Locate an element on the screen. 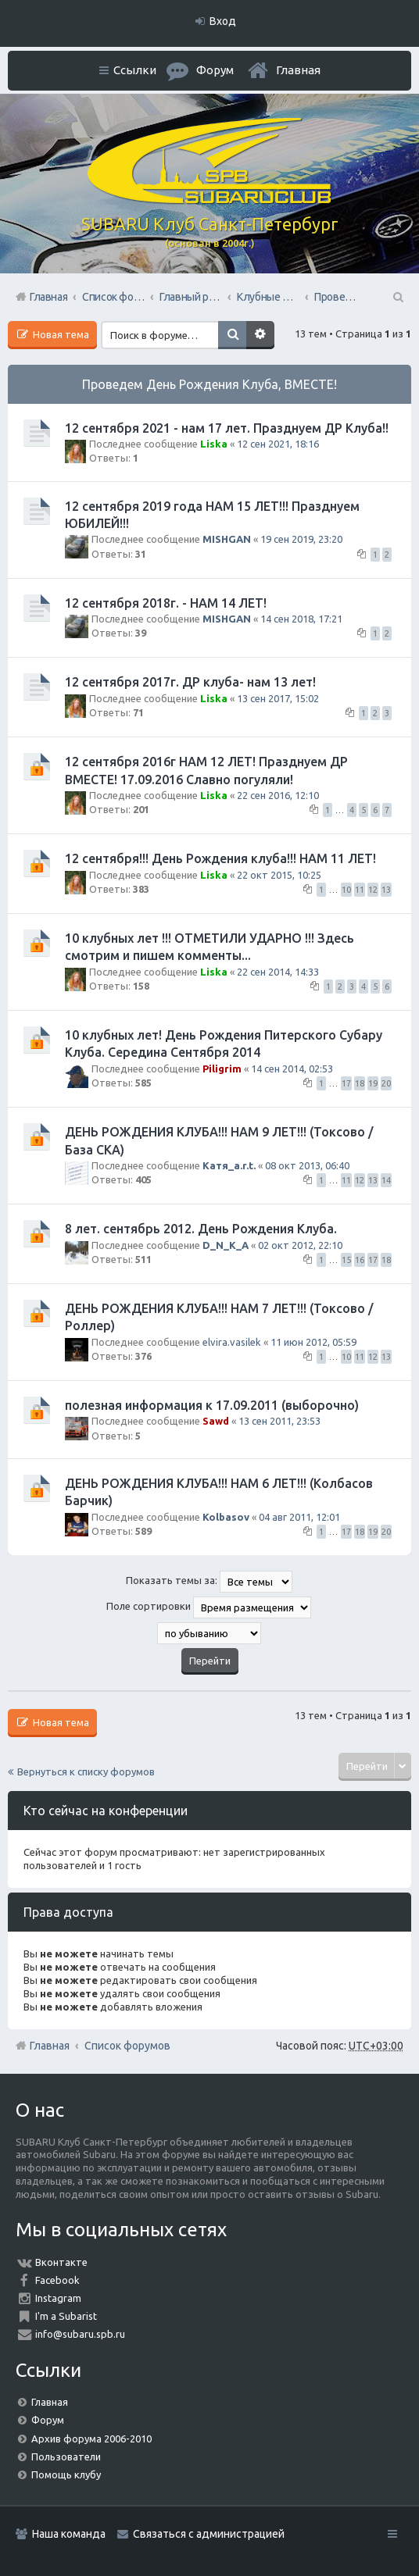 The height and width of the screenshot is (2576, 419). Вход [menuitem] is located at coordinates (223, 21).